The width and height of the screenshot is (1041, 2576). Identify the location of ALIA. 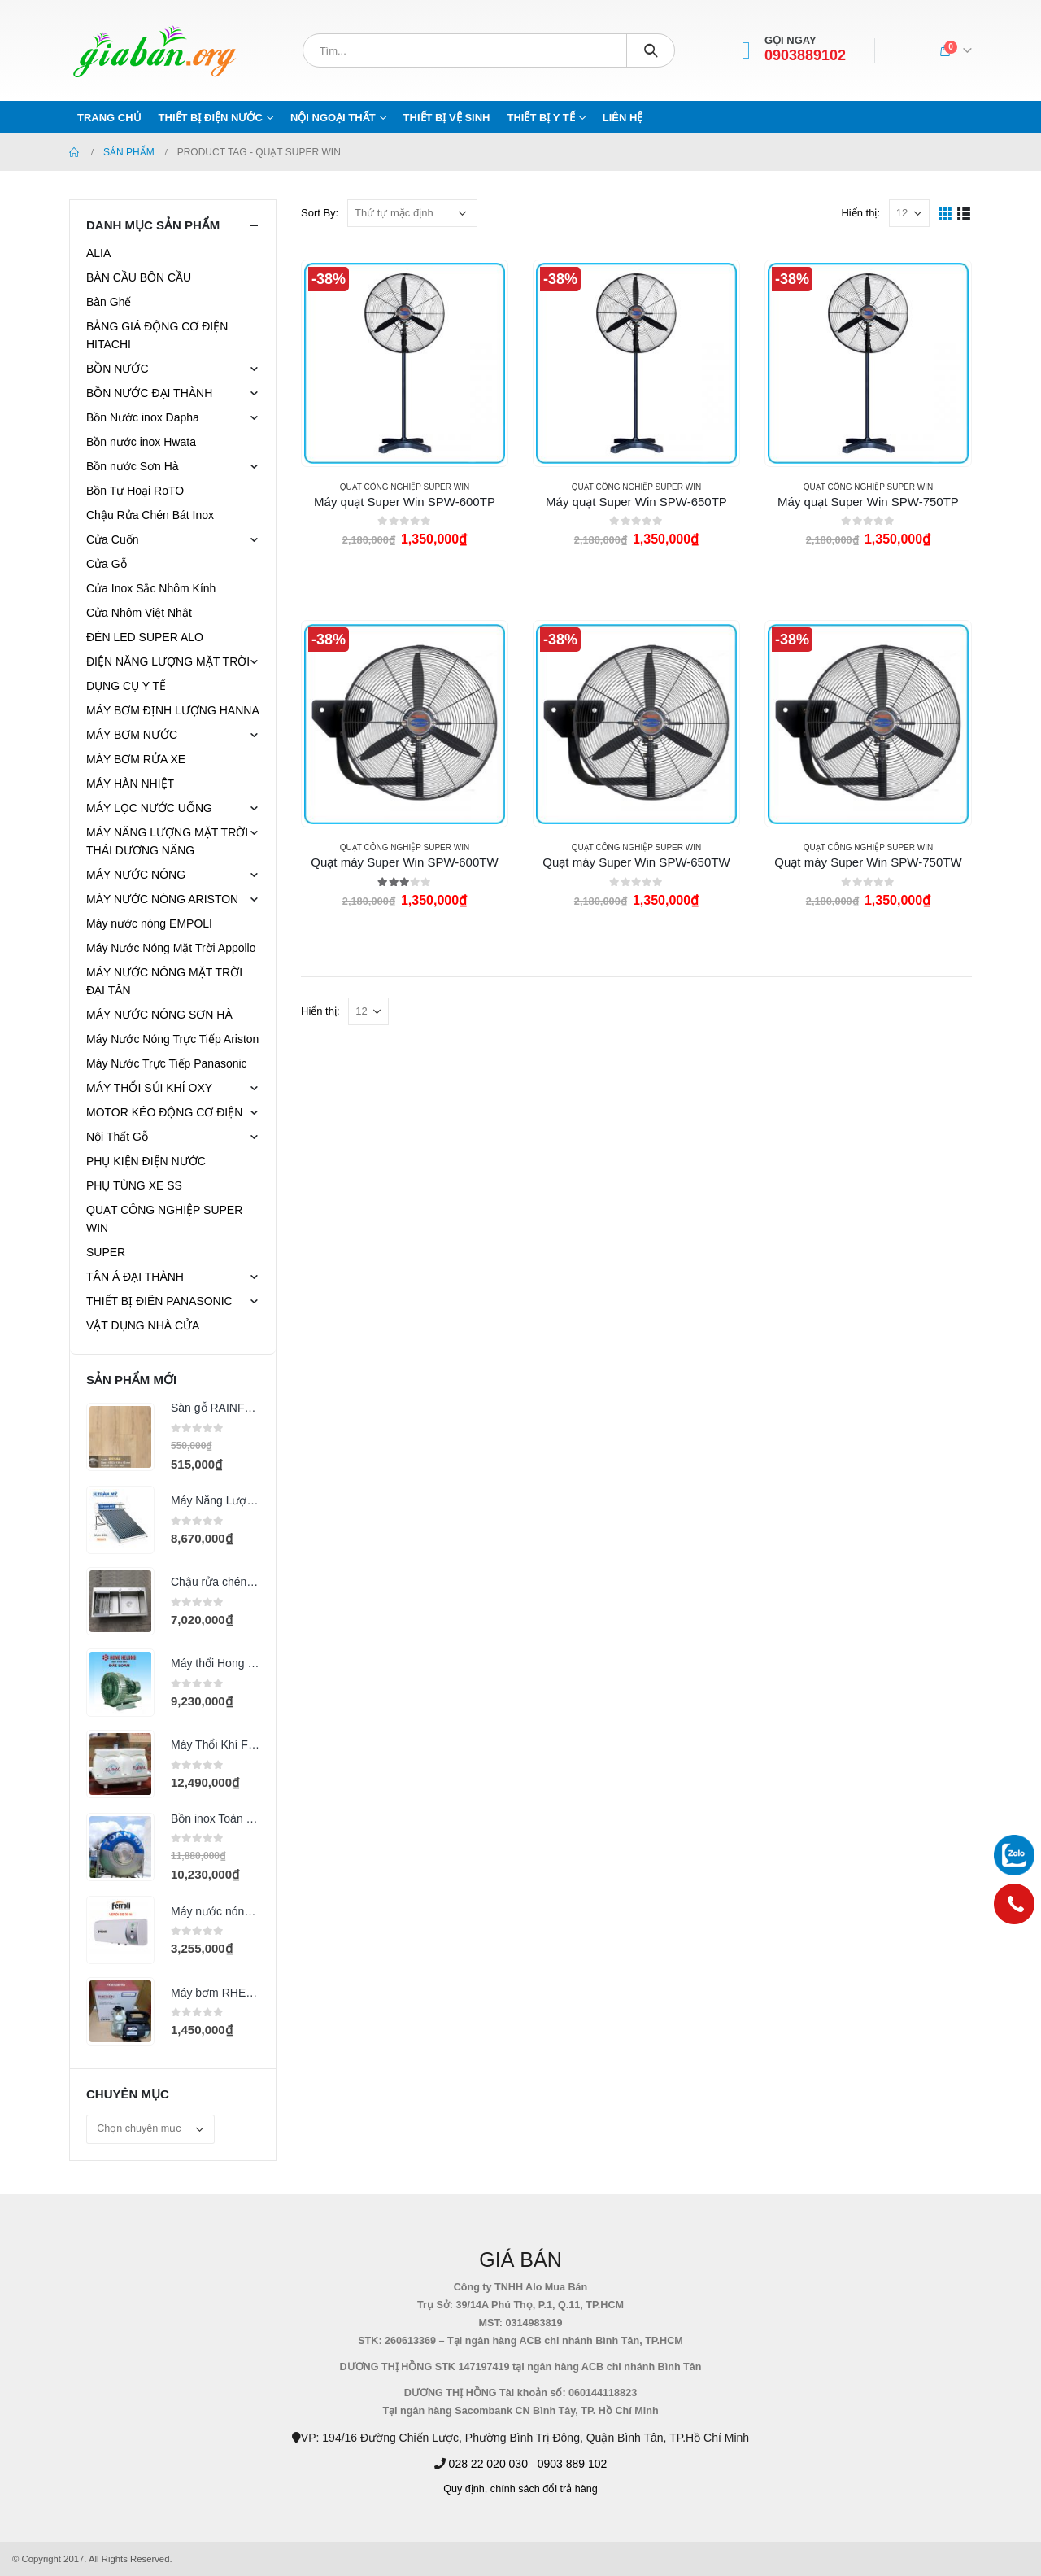
(98, 253).